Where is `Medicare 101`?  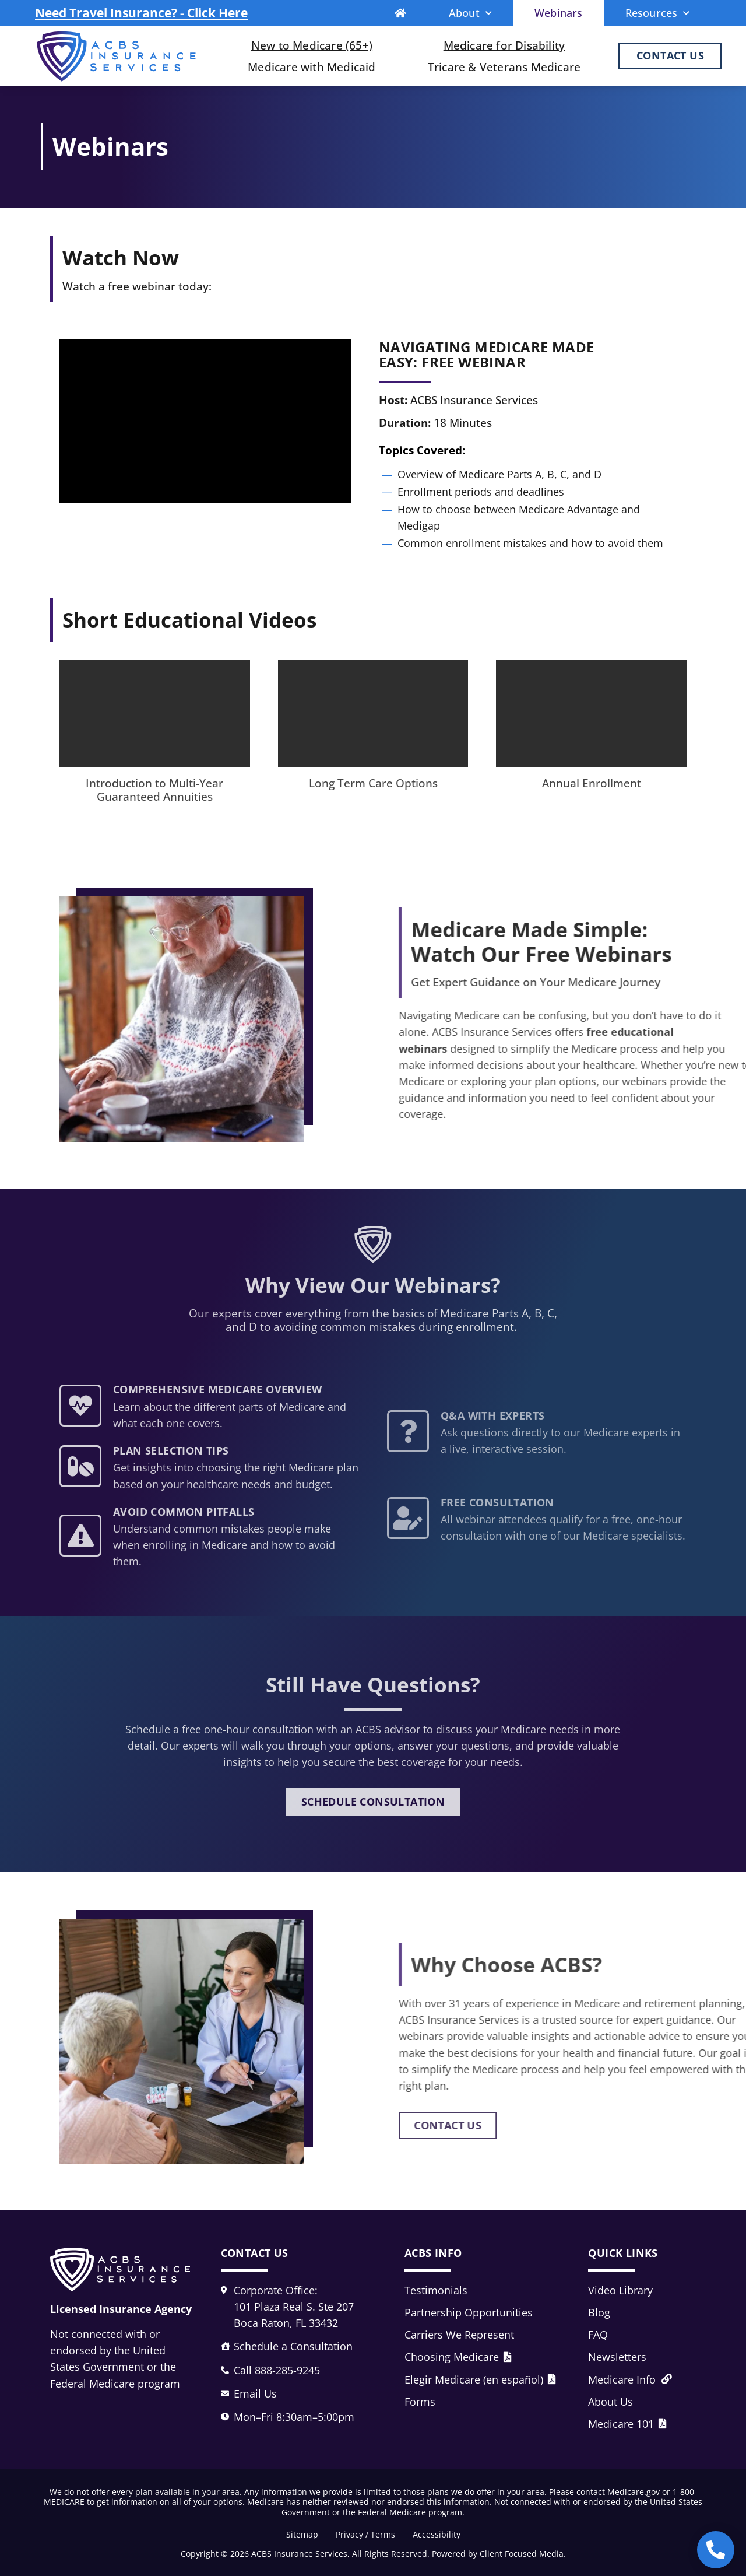
Medicare 101 is located at coordinates (627, 2424).